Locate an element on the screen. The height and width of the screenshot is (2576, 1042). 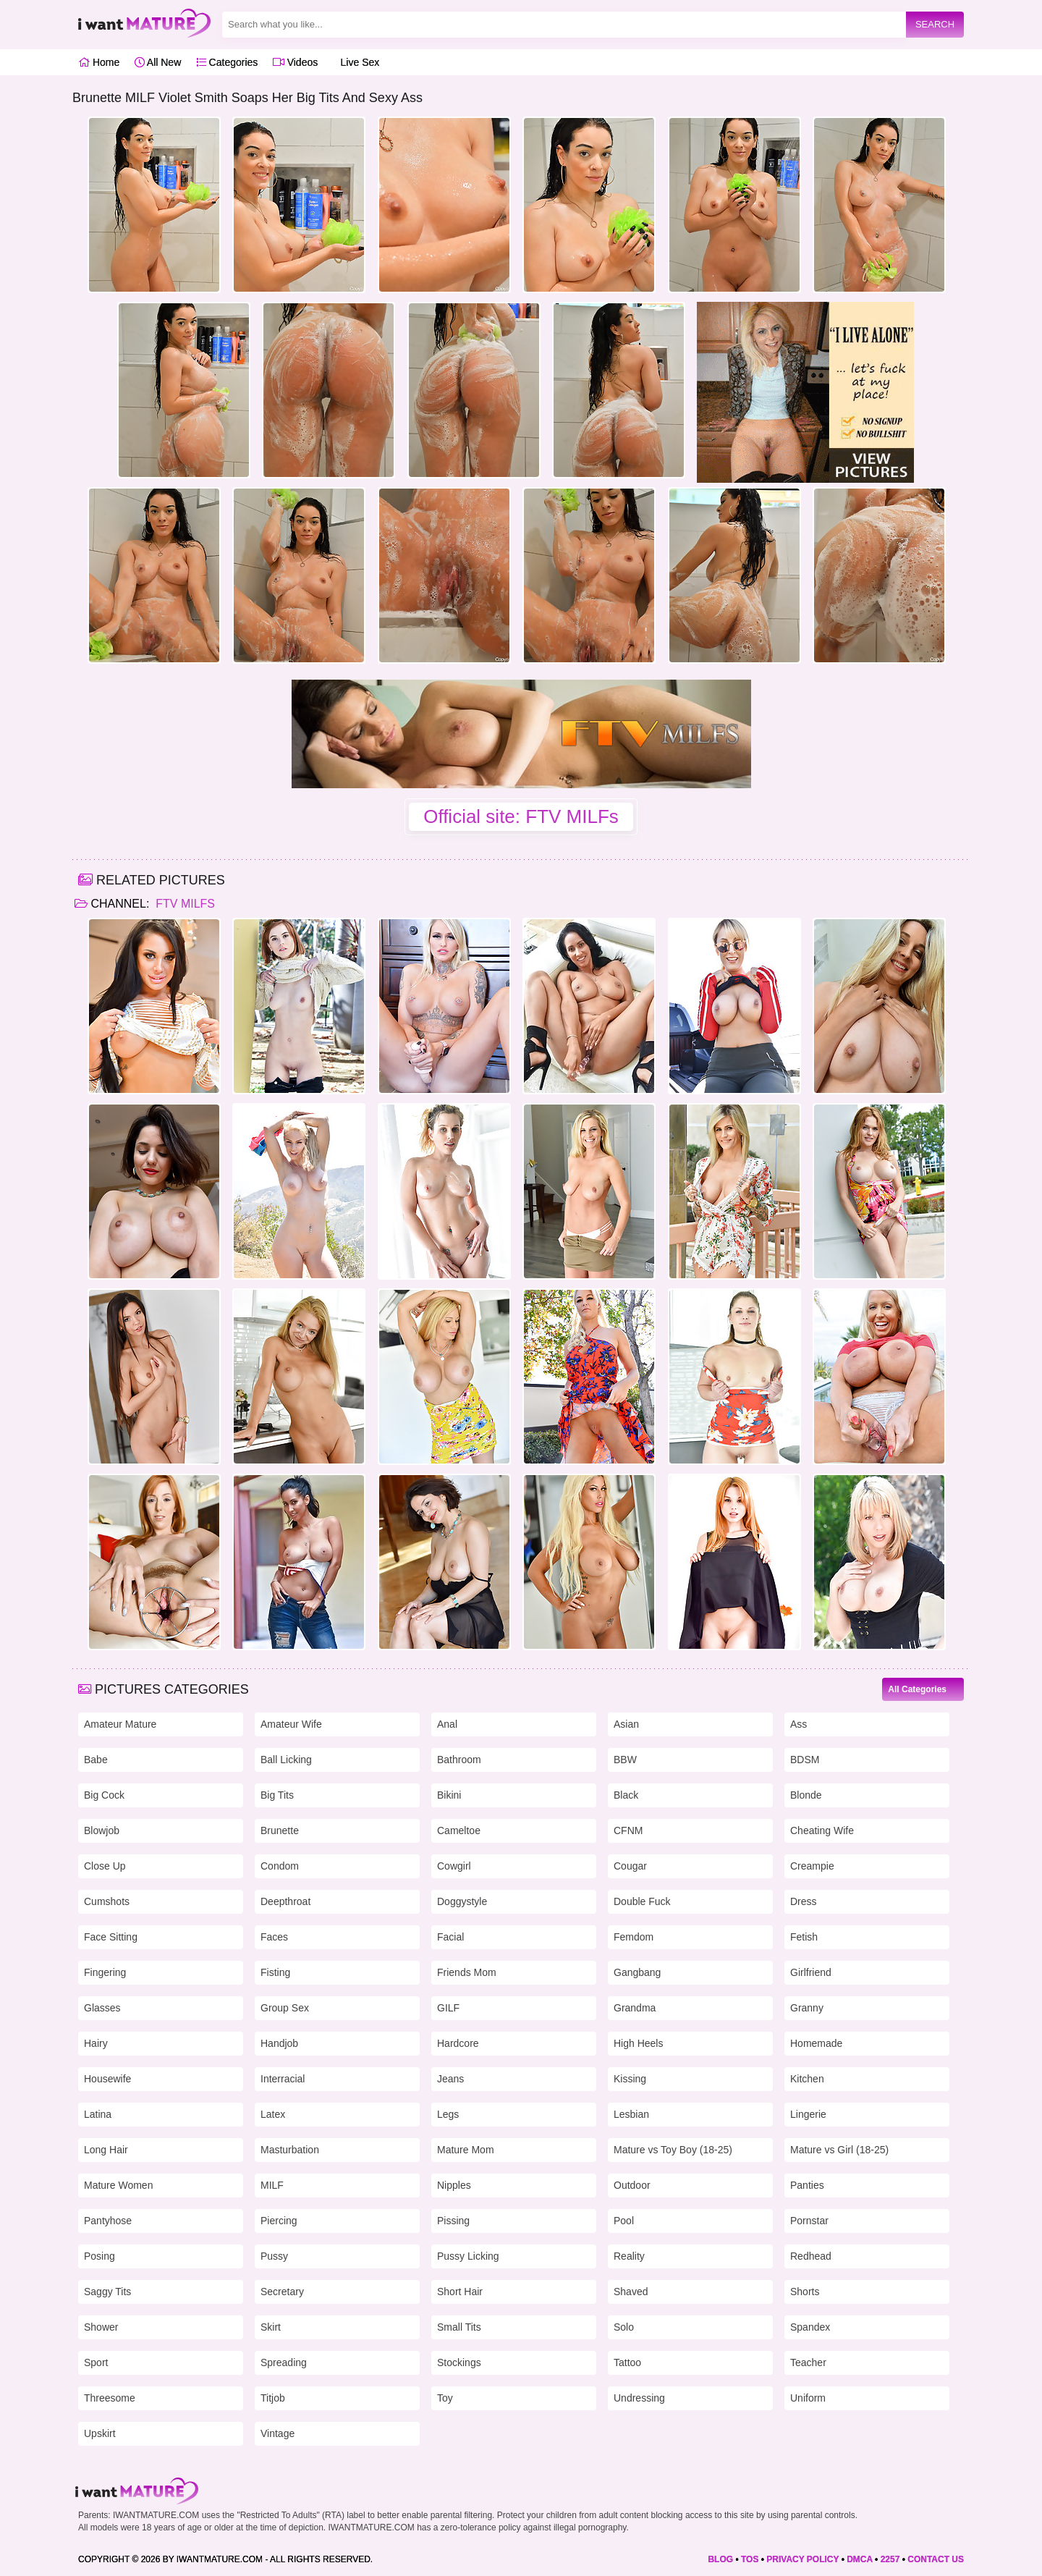
Ball Licking is located at coordinates (286, 1759).